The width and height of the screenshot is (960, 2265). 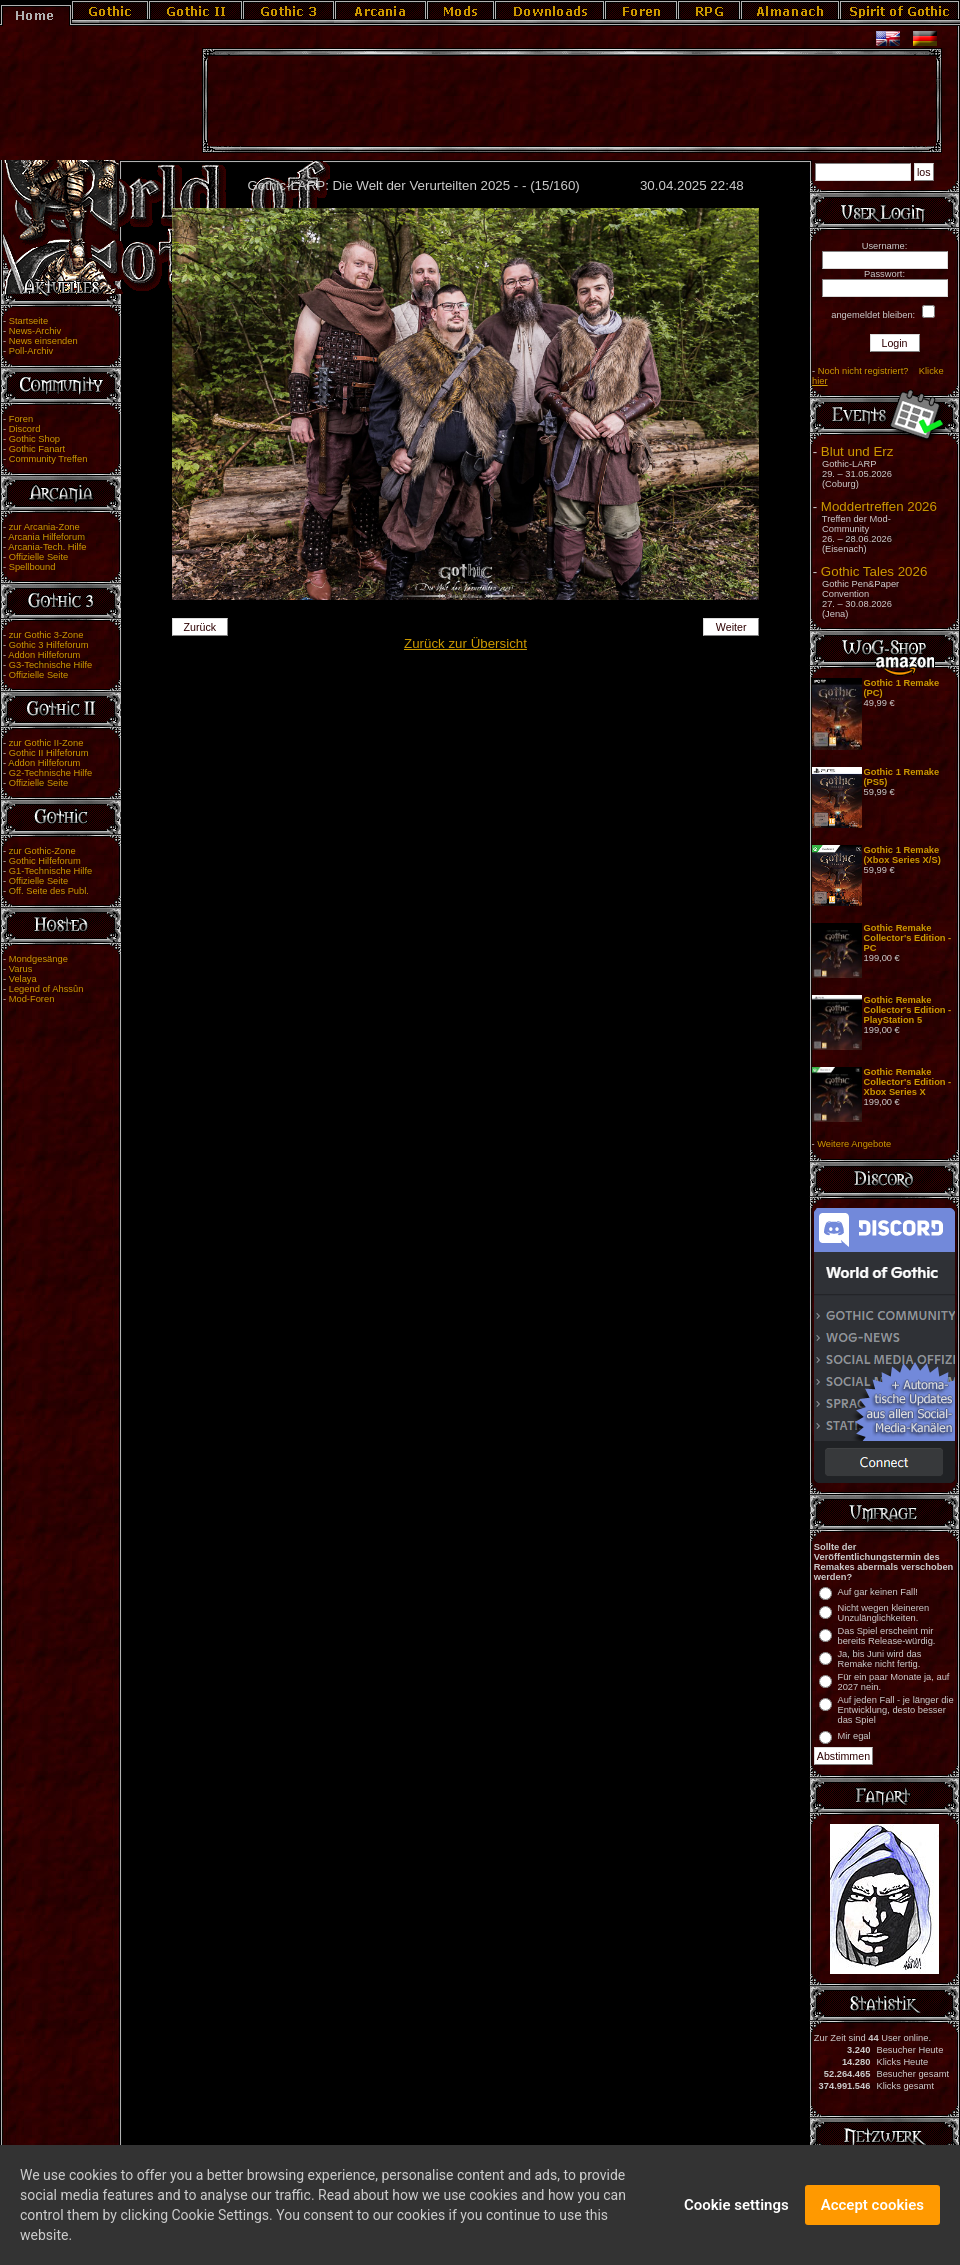 I want to click on Legend of Ahssûn, so click(x=46, y=989).